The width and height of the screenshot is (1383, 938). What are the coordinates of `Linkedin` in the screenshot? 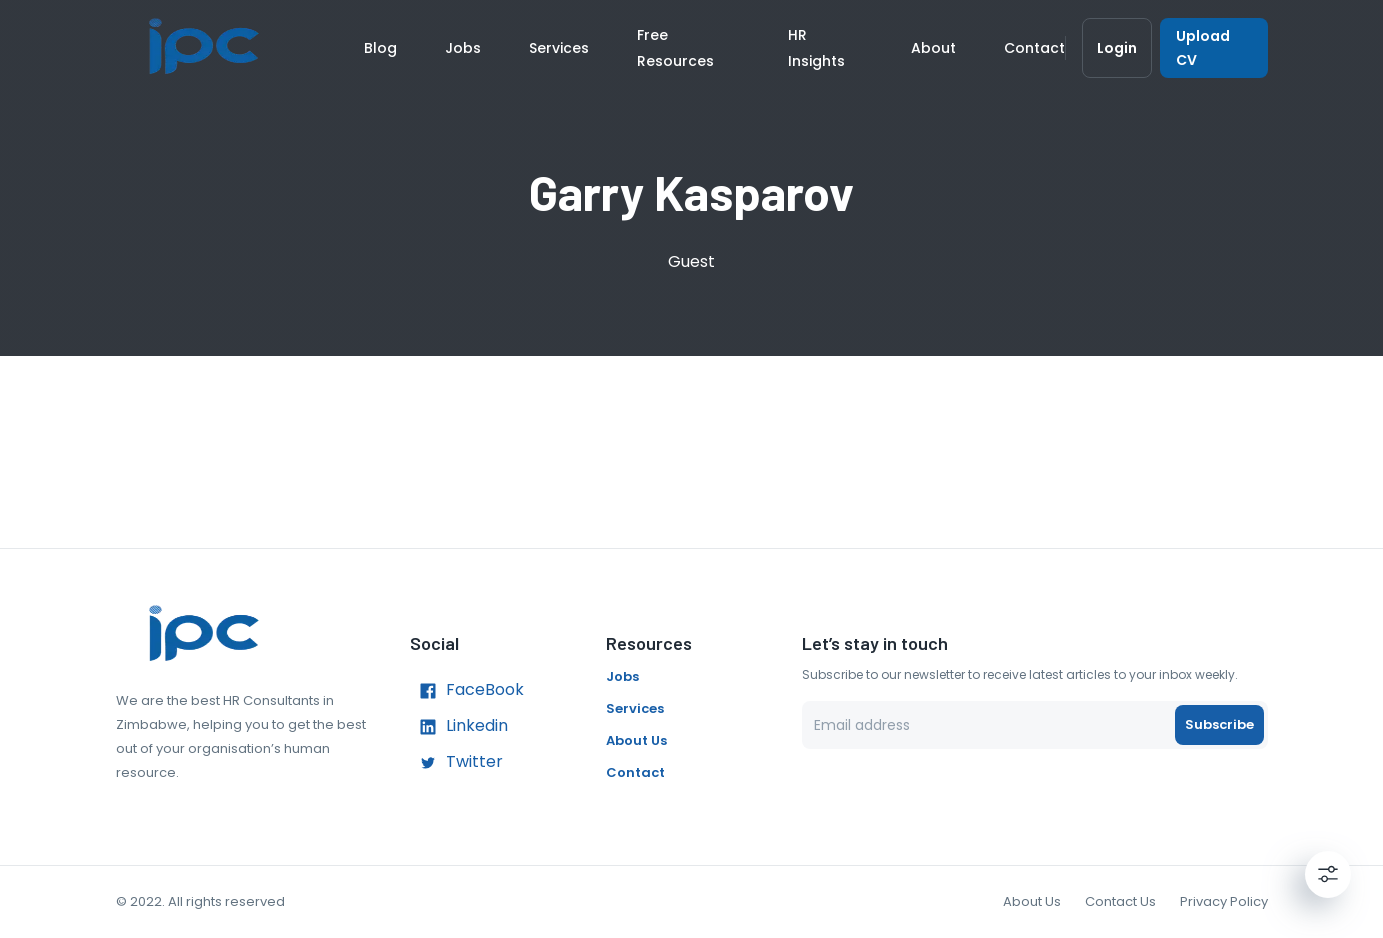 It's located at (459, 727).